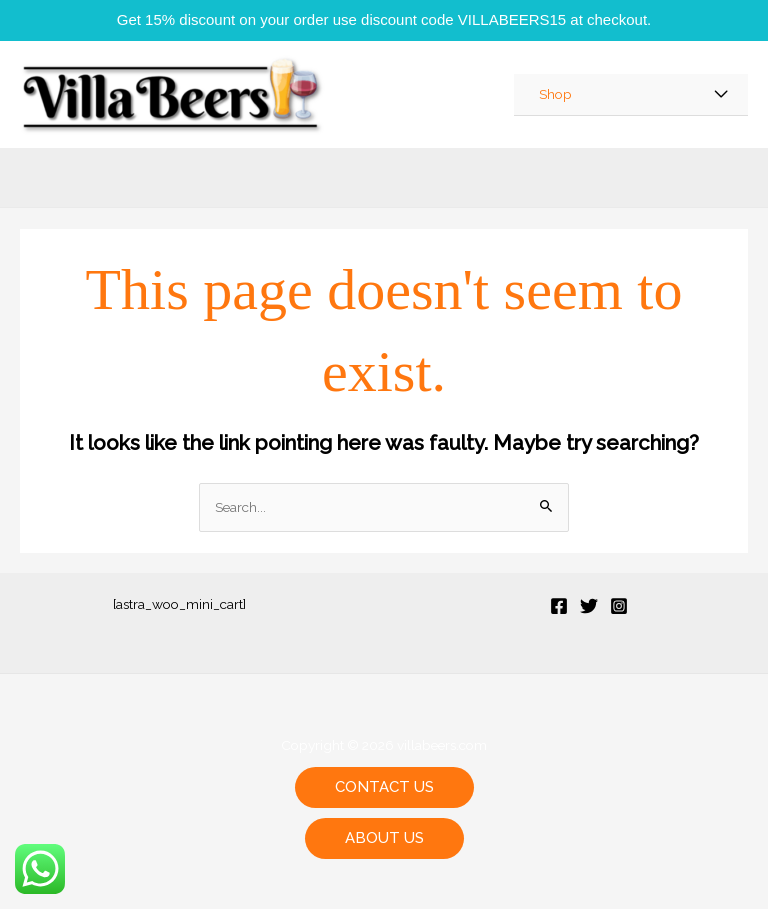 This screenshot has width=768, height=909. Describe the element at coordinates (589, 606) in the screenshot. I see `[Twitter]` at that location.